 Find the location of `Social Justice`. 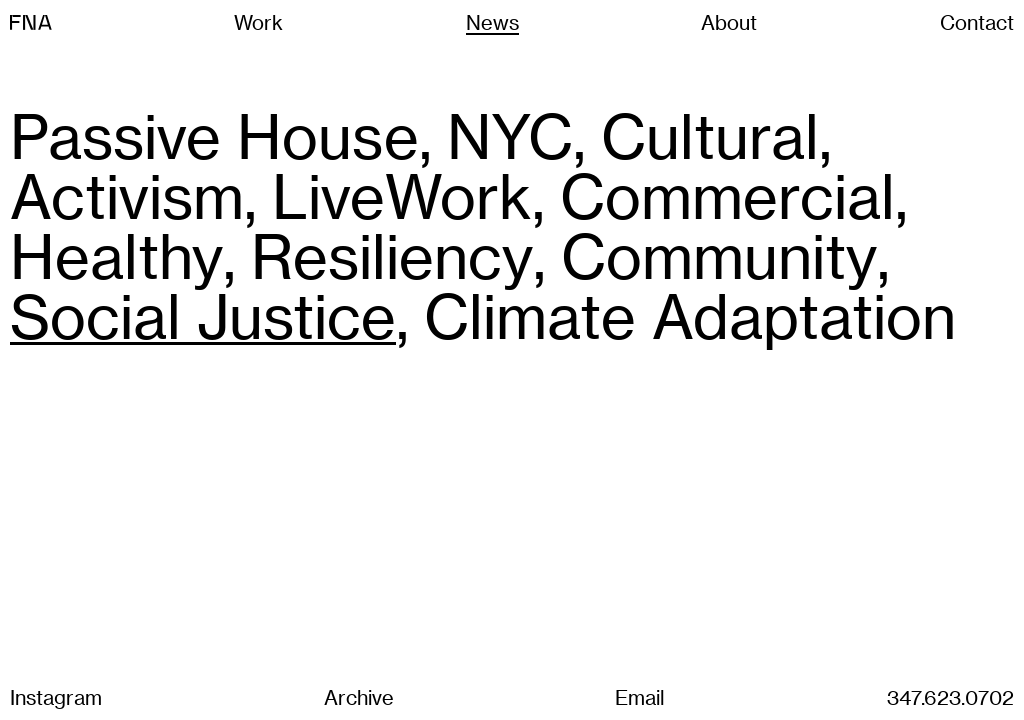

Social Justice is located at coordinates (203, 315).